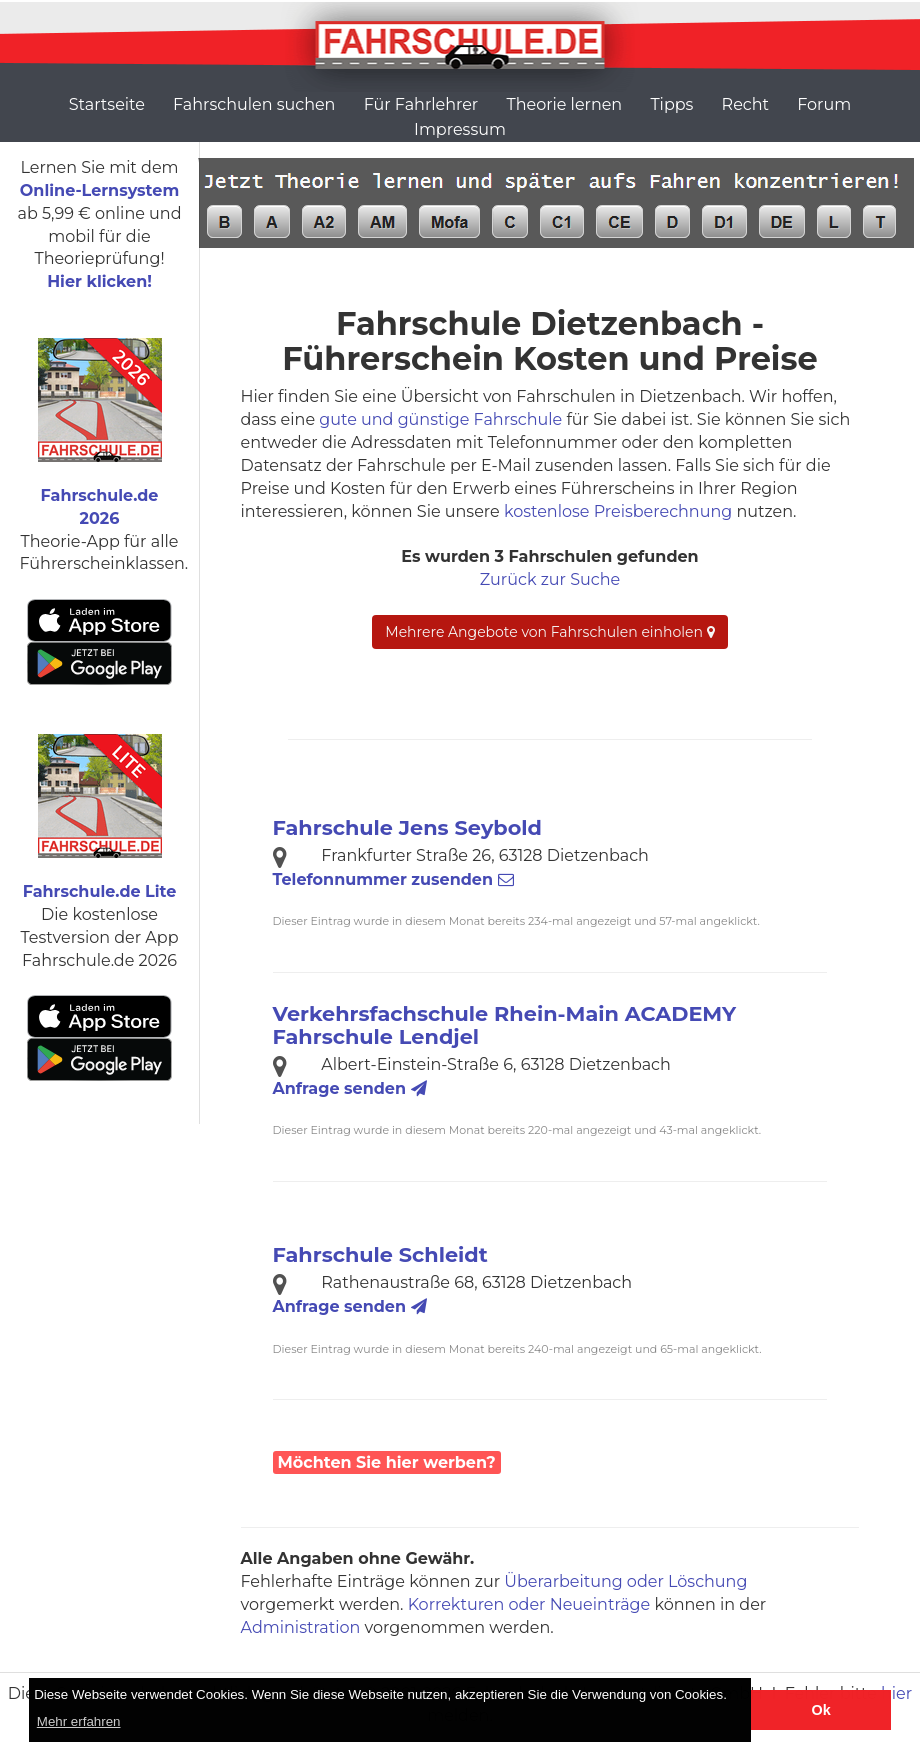 The width and height of the screenshot is (920, 1758). What do you see at coordinates (421, 104) in the screenshot?
I see `Für Fahrlehrer` at bounding box center [421, 104].